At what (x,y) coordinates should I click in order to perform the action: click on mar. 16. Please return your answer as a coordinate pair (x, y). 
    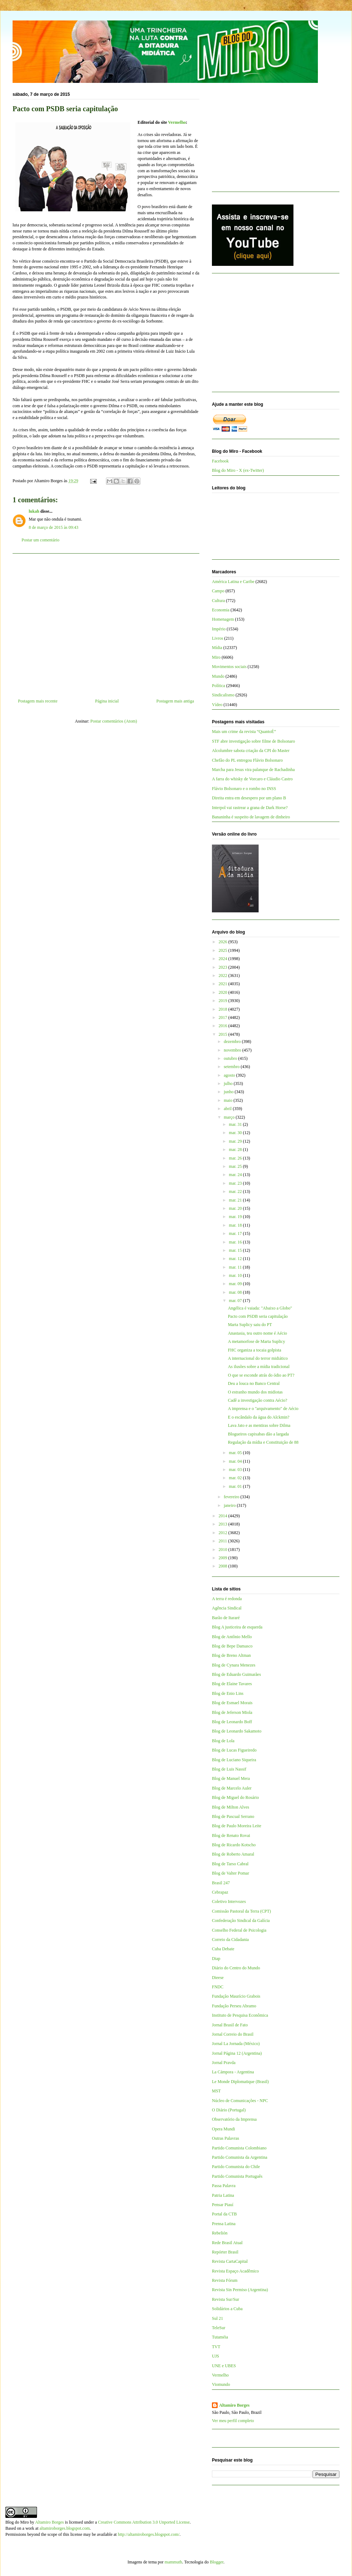
    Looking at the image, I should click on (236, 1242).